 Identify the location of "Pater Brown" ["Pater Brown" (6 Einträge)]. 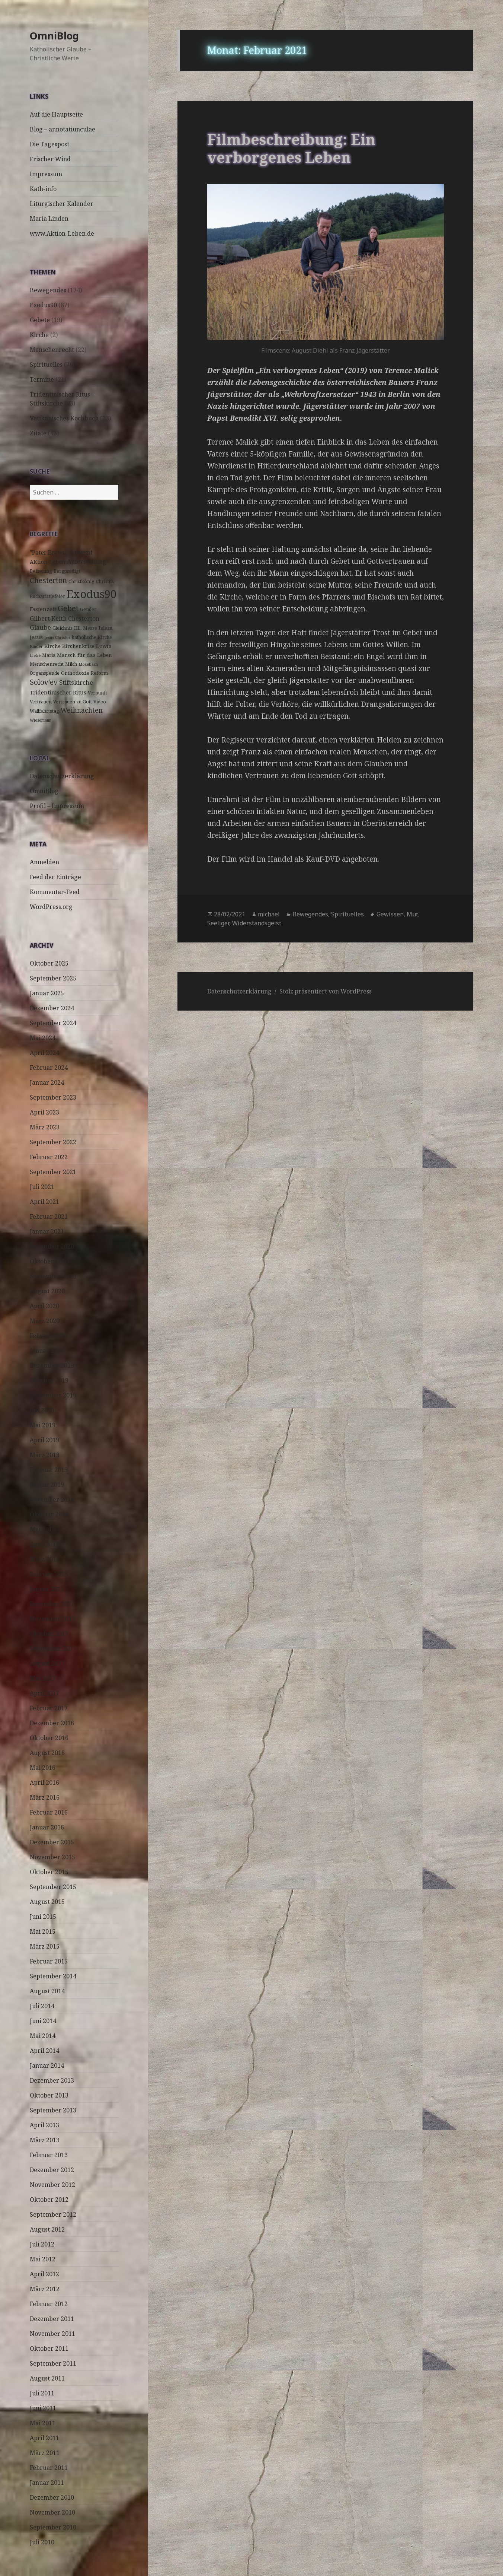
(49, 553).